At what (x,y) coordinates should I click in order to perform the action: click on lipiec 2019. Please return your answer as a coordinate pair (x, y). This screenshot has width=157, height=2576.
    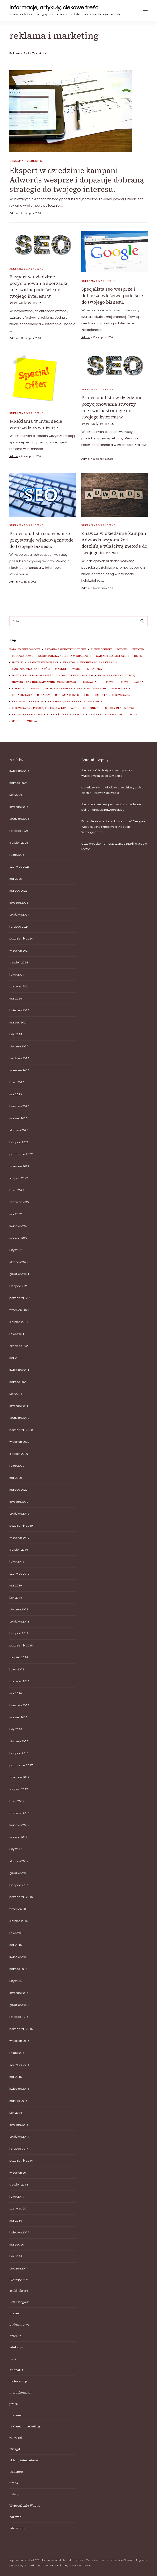
    Looking at the image, I should click on (16, 1560).